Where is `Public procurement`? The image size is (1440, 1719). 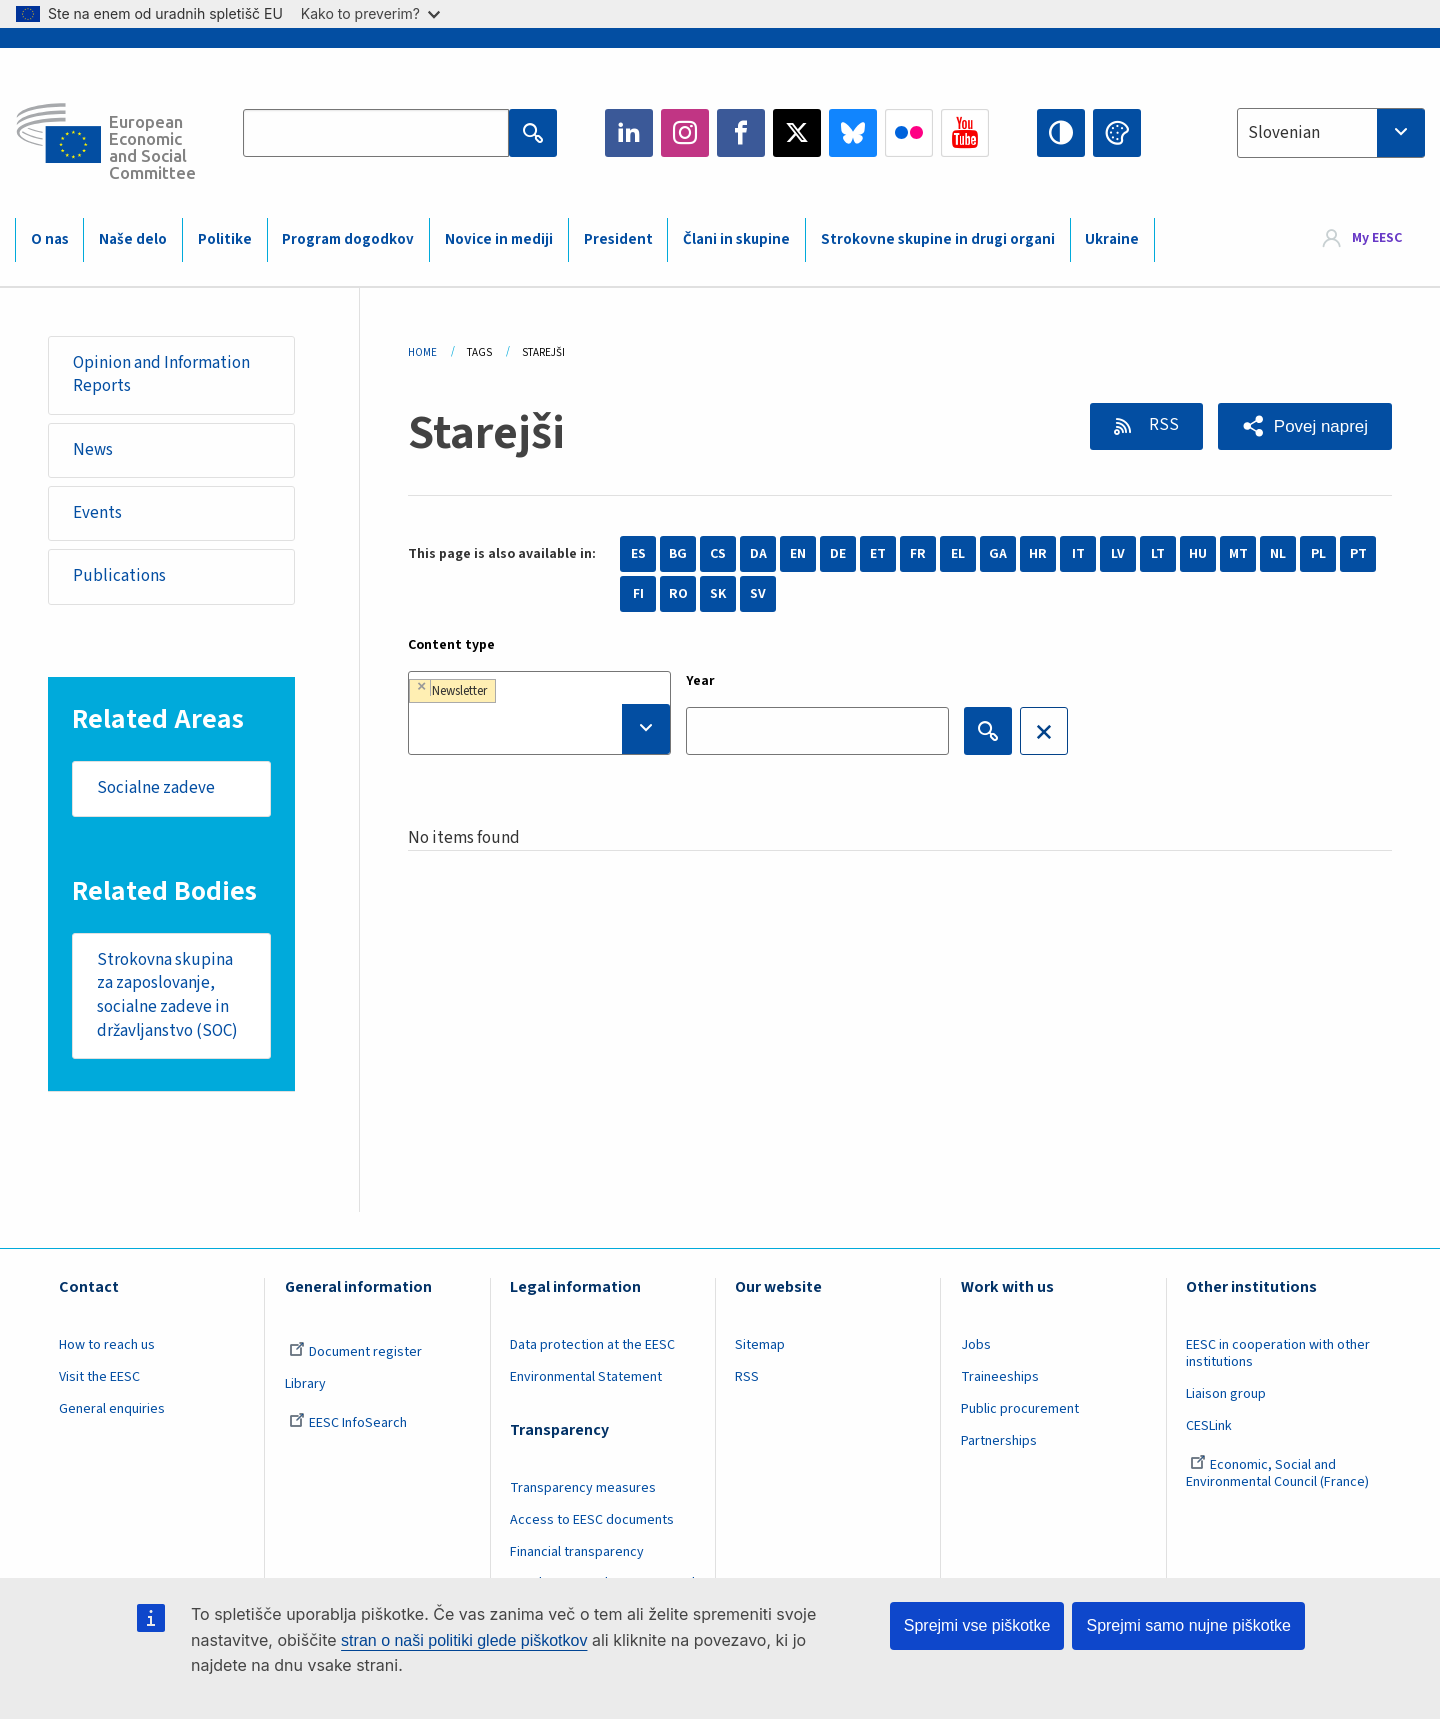
Public procurement is located at coordinates (1020, 1409).